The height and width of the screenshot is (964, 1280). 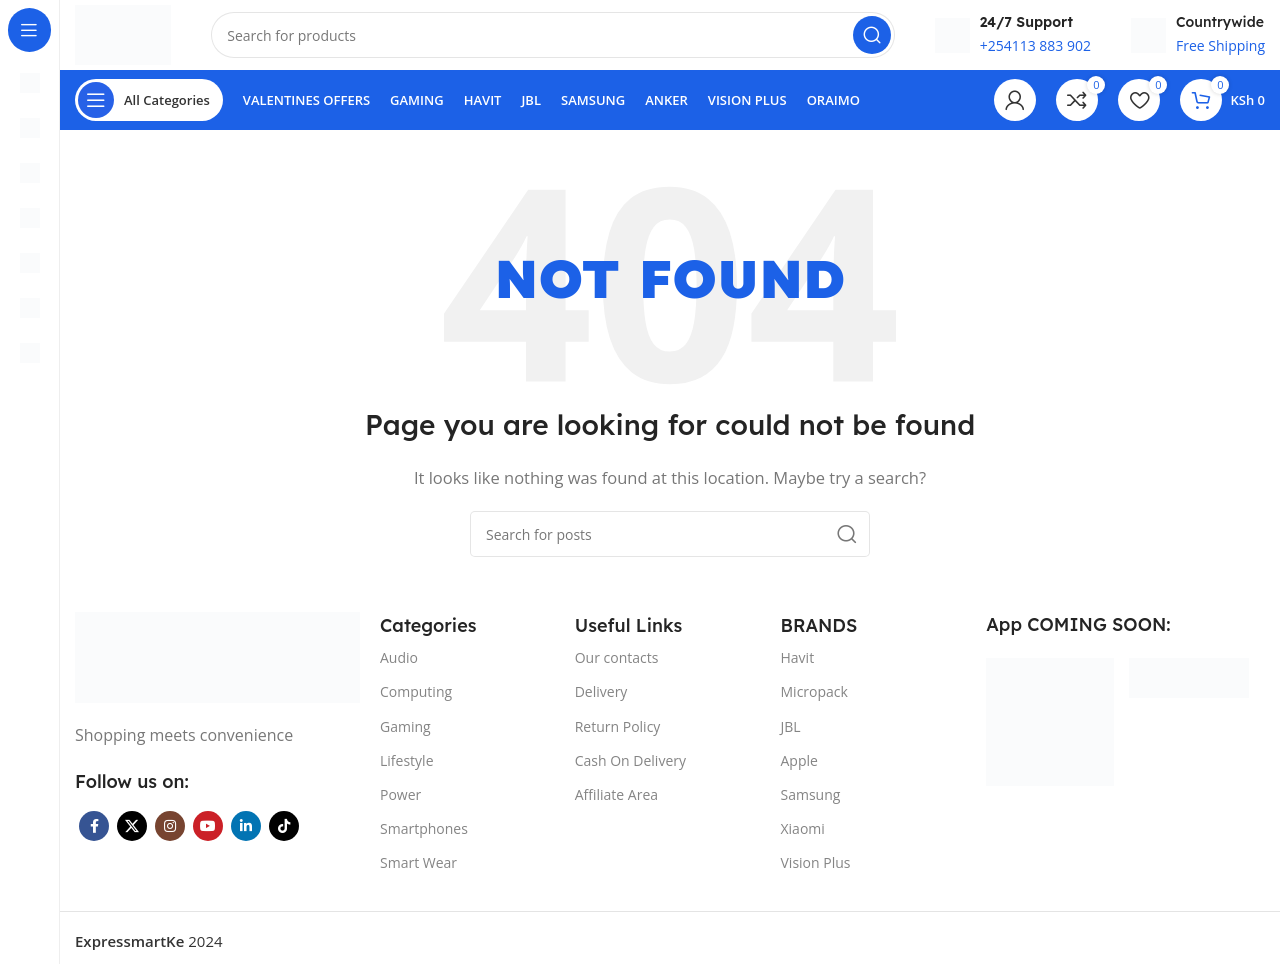 What do you see at coordinates (560, 40) in the screenshot?
I see `[Search]` at bounding box center [560, 40].